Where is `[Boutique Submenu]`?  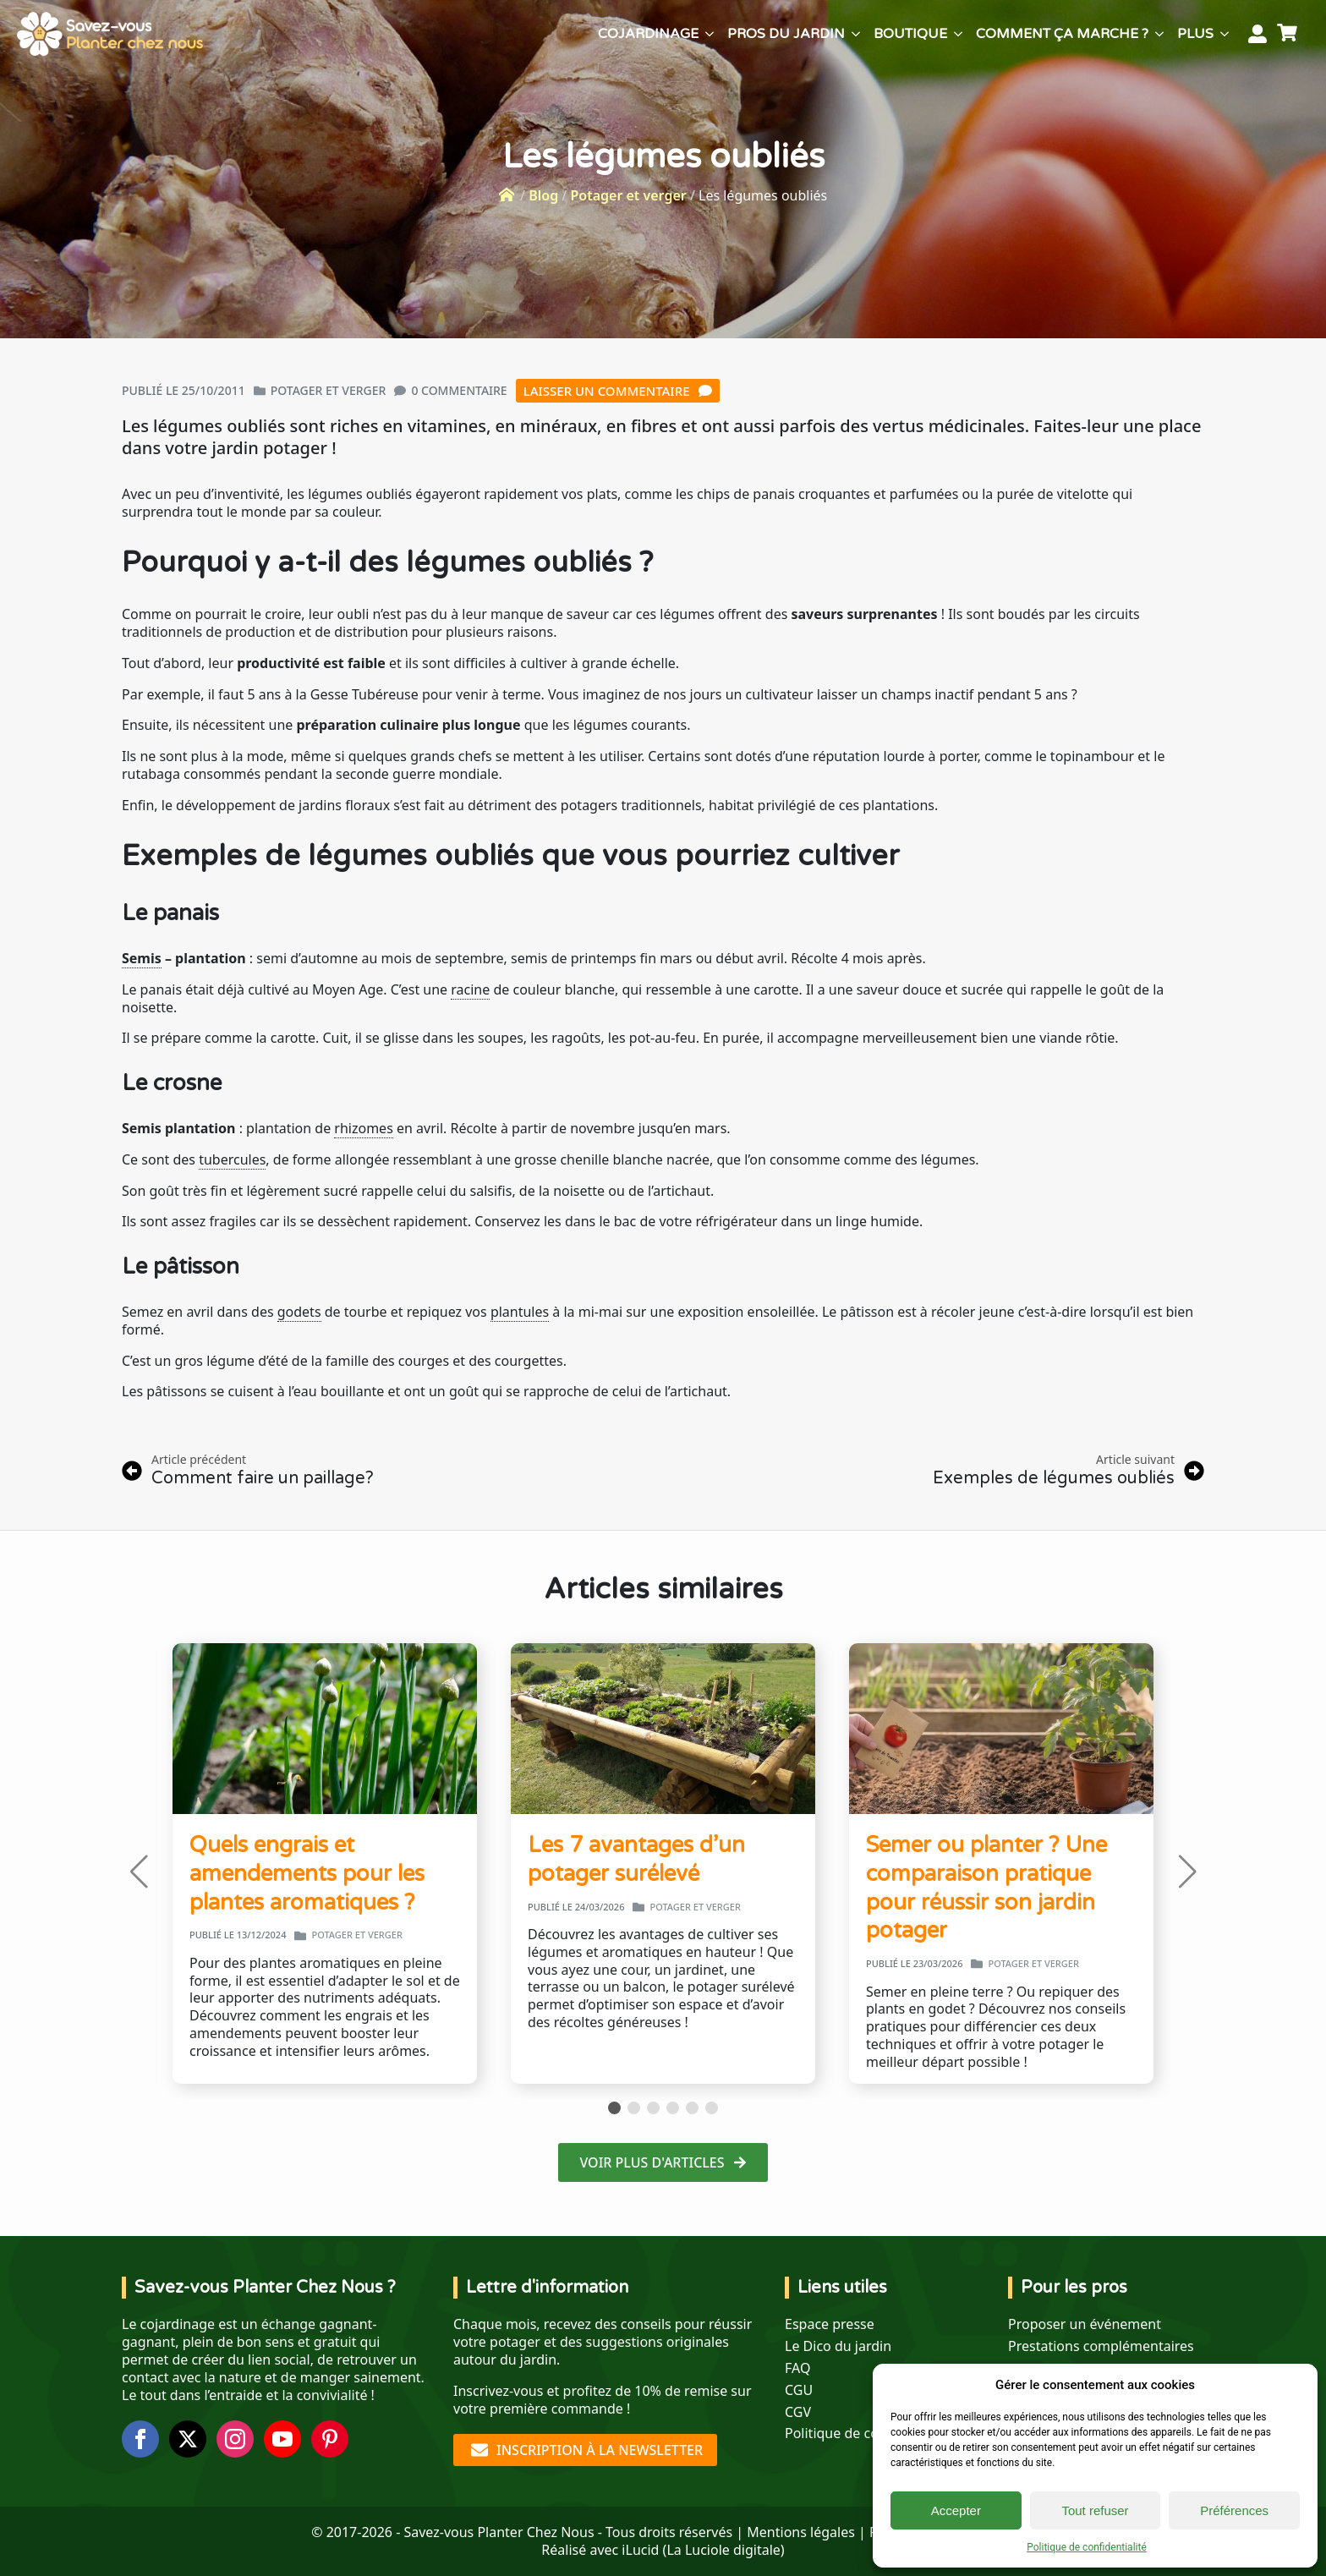 [Boutique Submenu] is located at coordinates (958, 34).